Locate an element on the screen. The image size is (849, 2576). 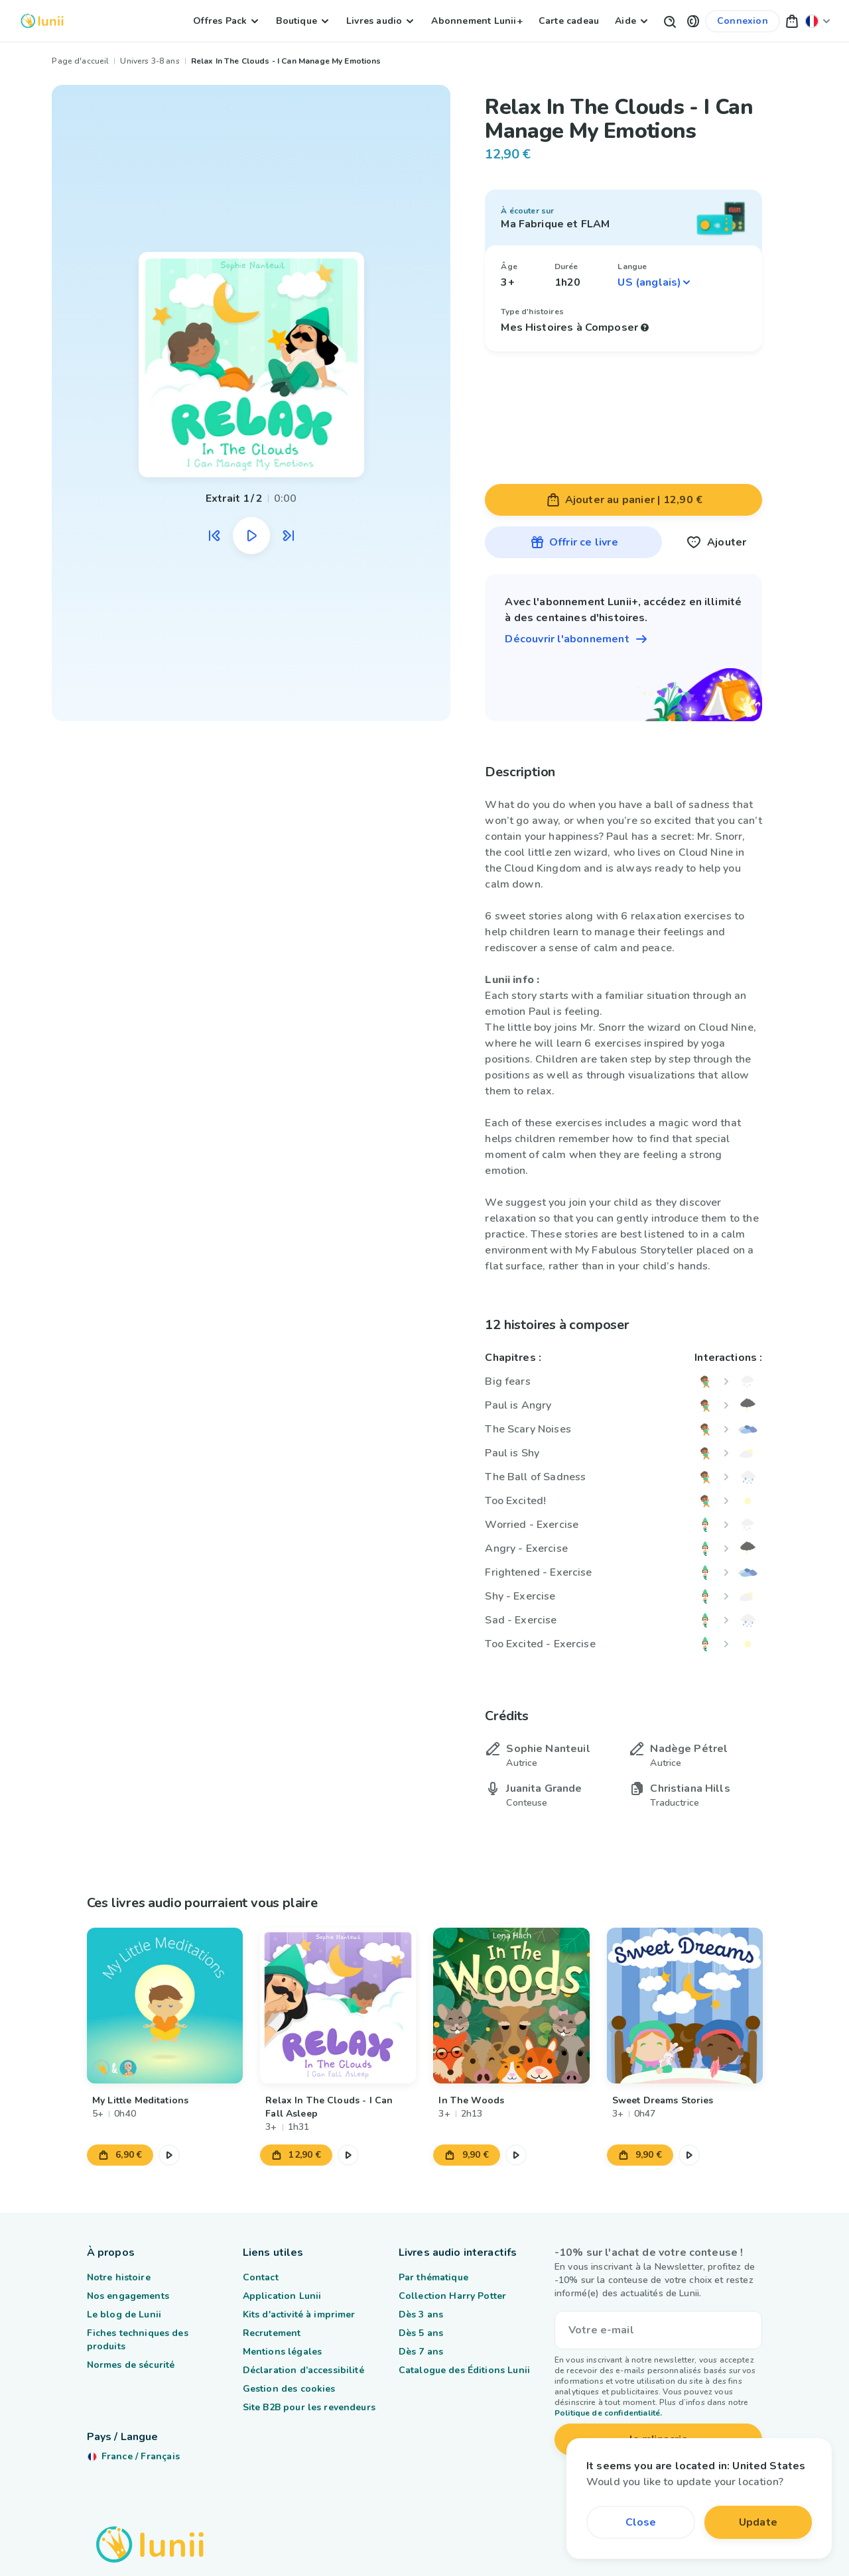
[Changer ma localisation] is located at coordinates (818, 21).